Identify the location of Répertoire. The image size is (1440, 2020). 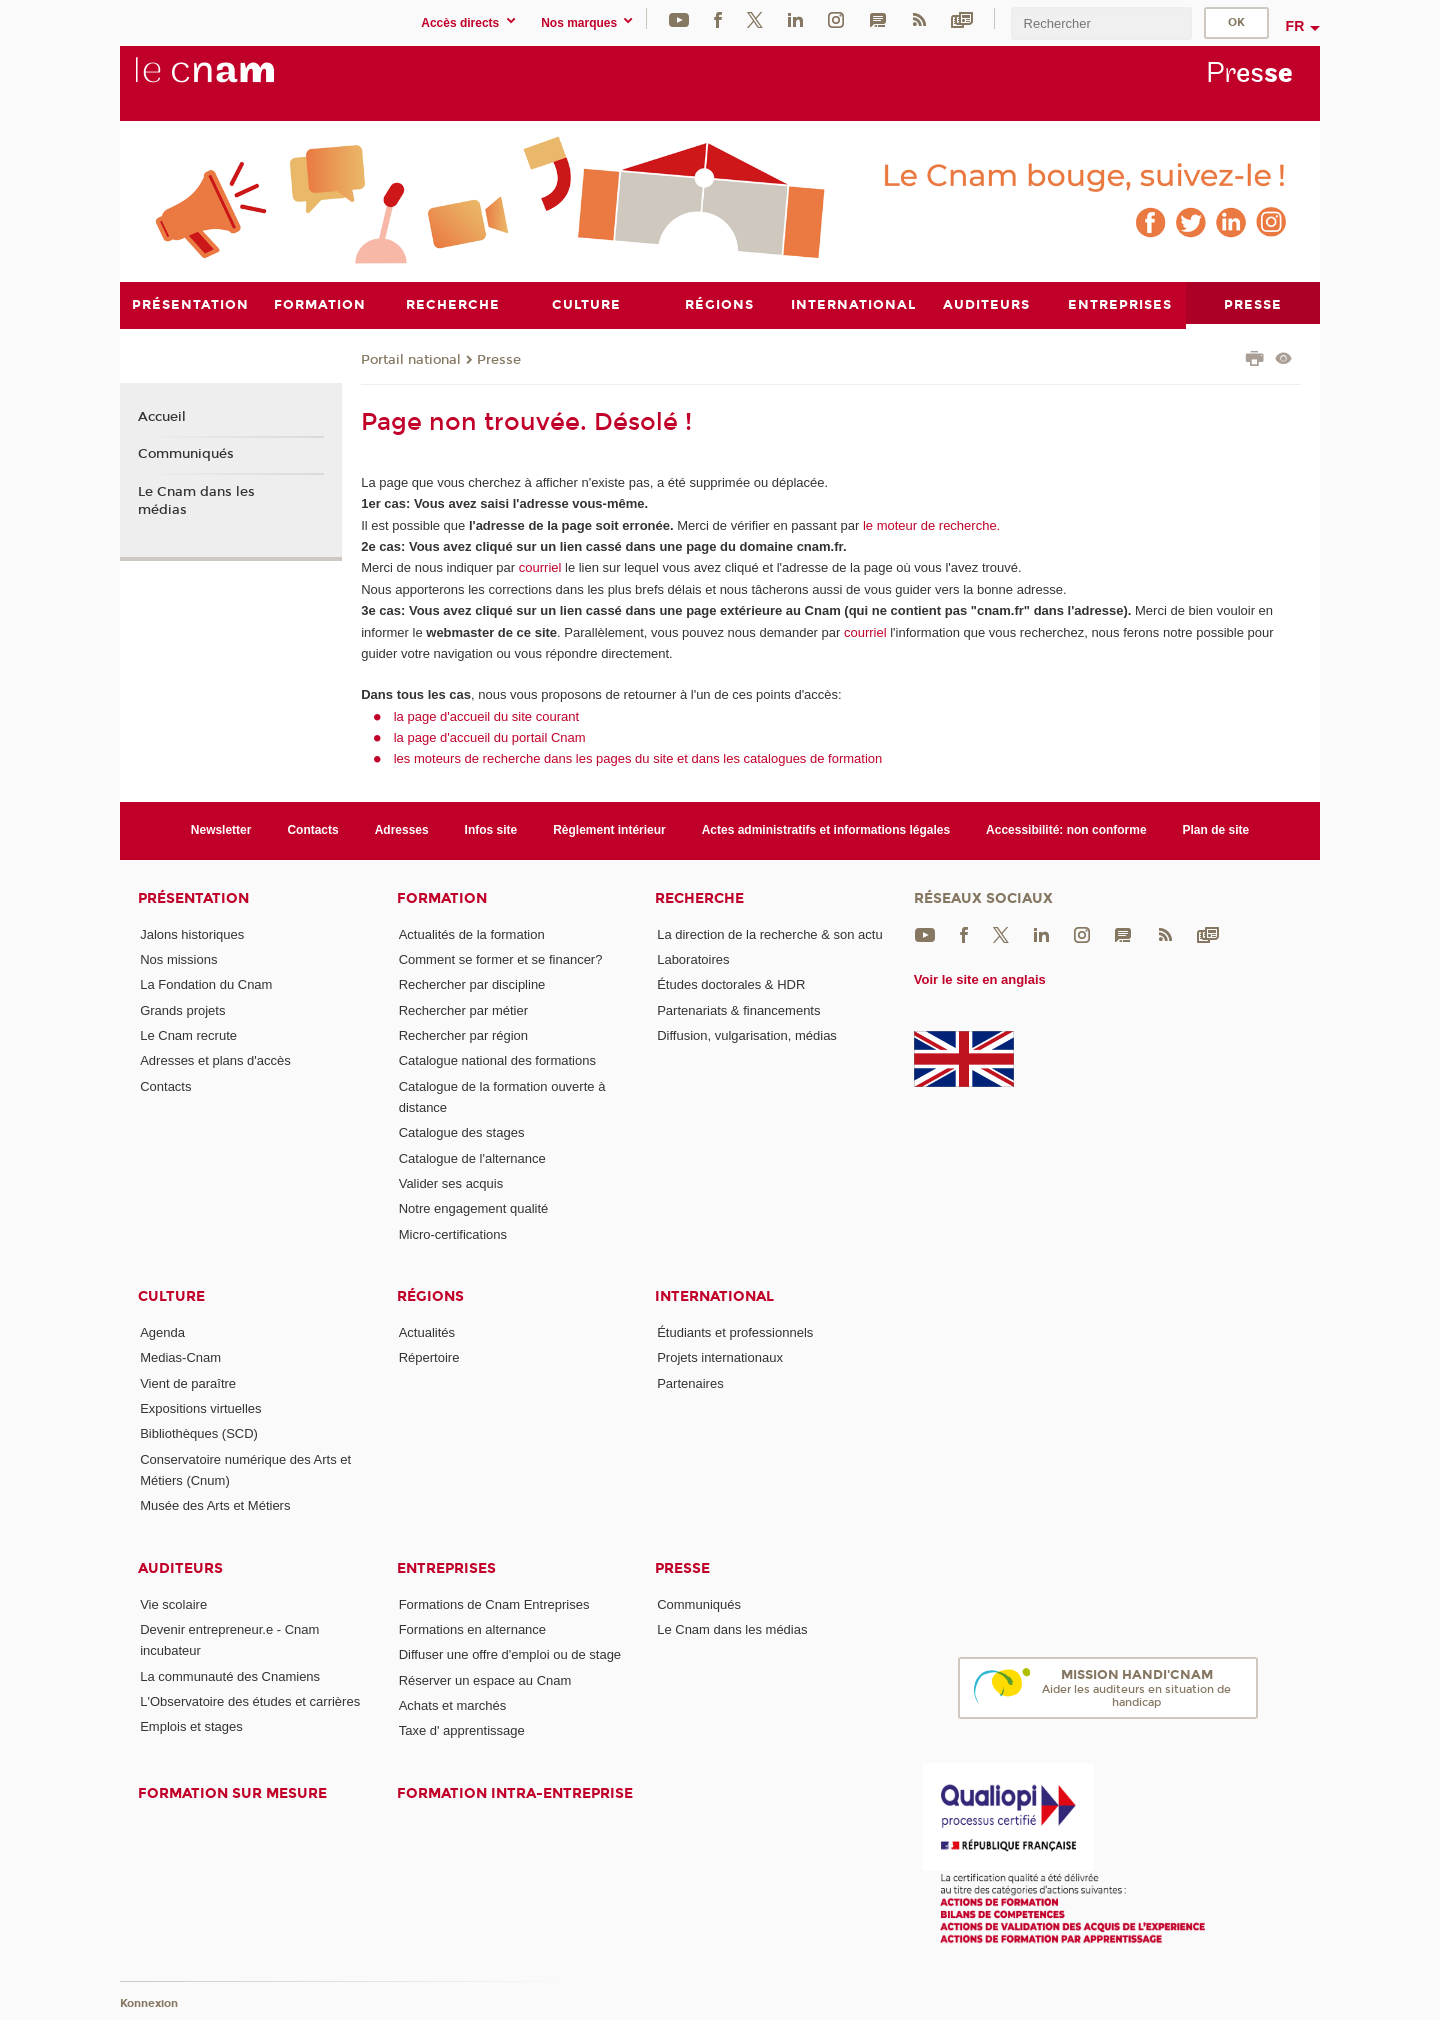
(429, 1357).